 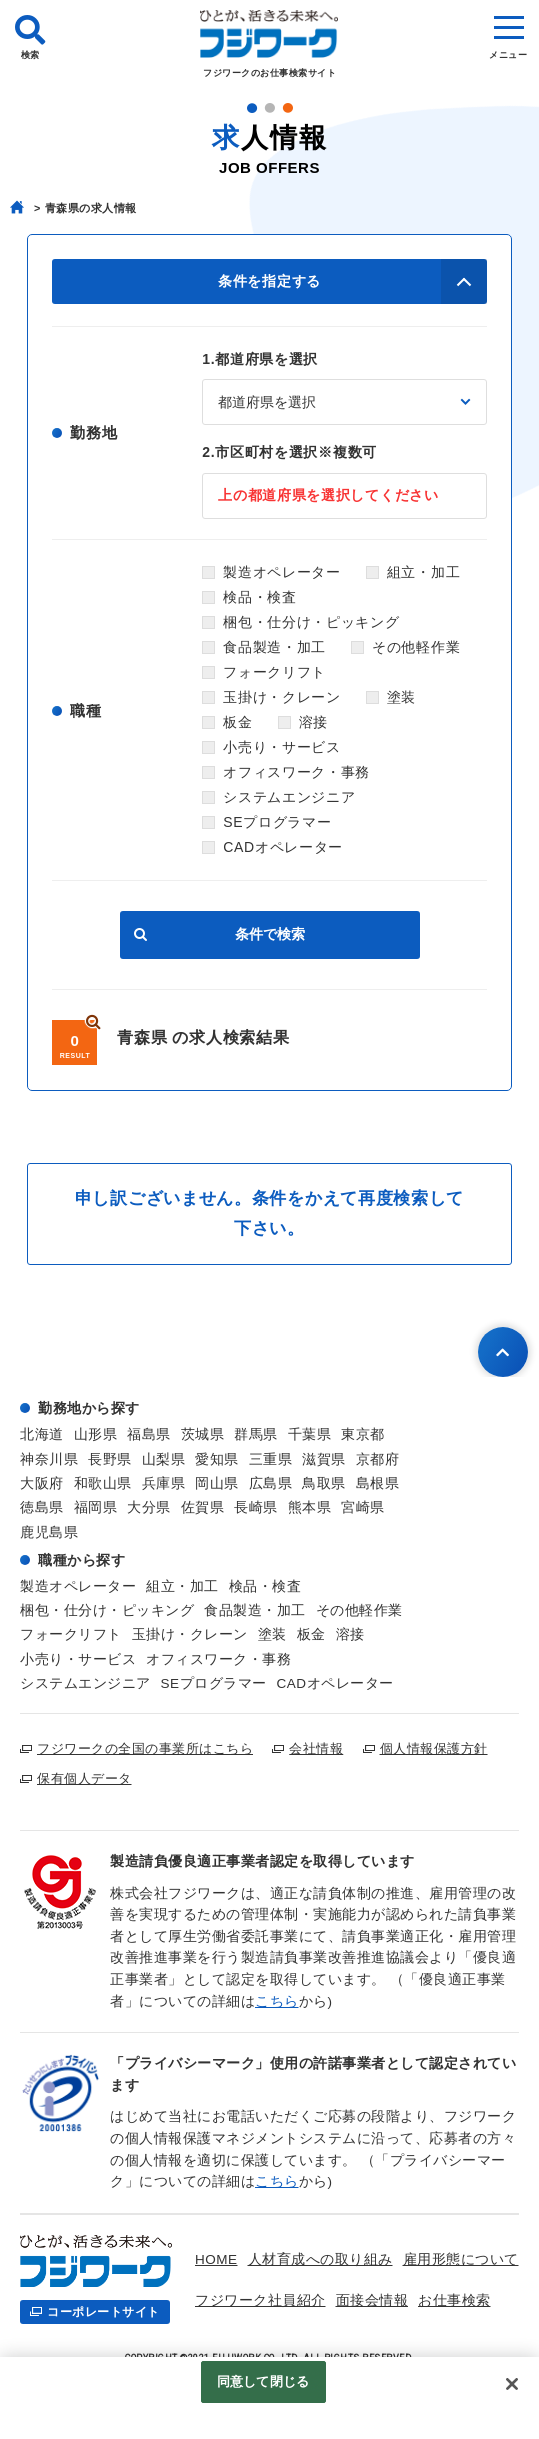 I want to click on 鳥取県, so click(x=324, y=1483).